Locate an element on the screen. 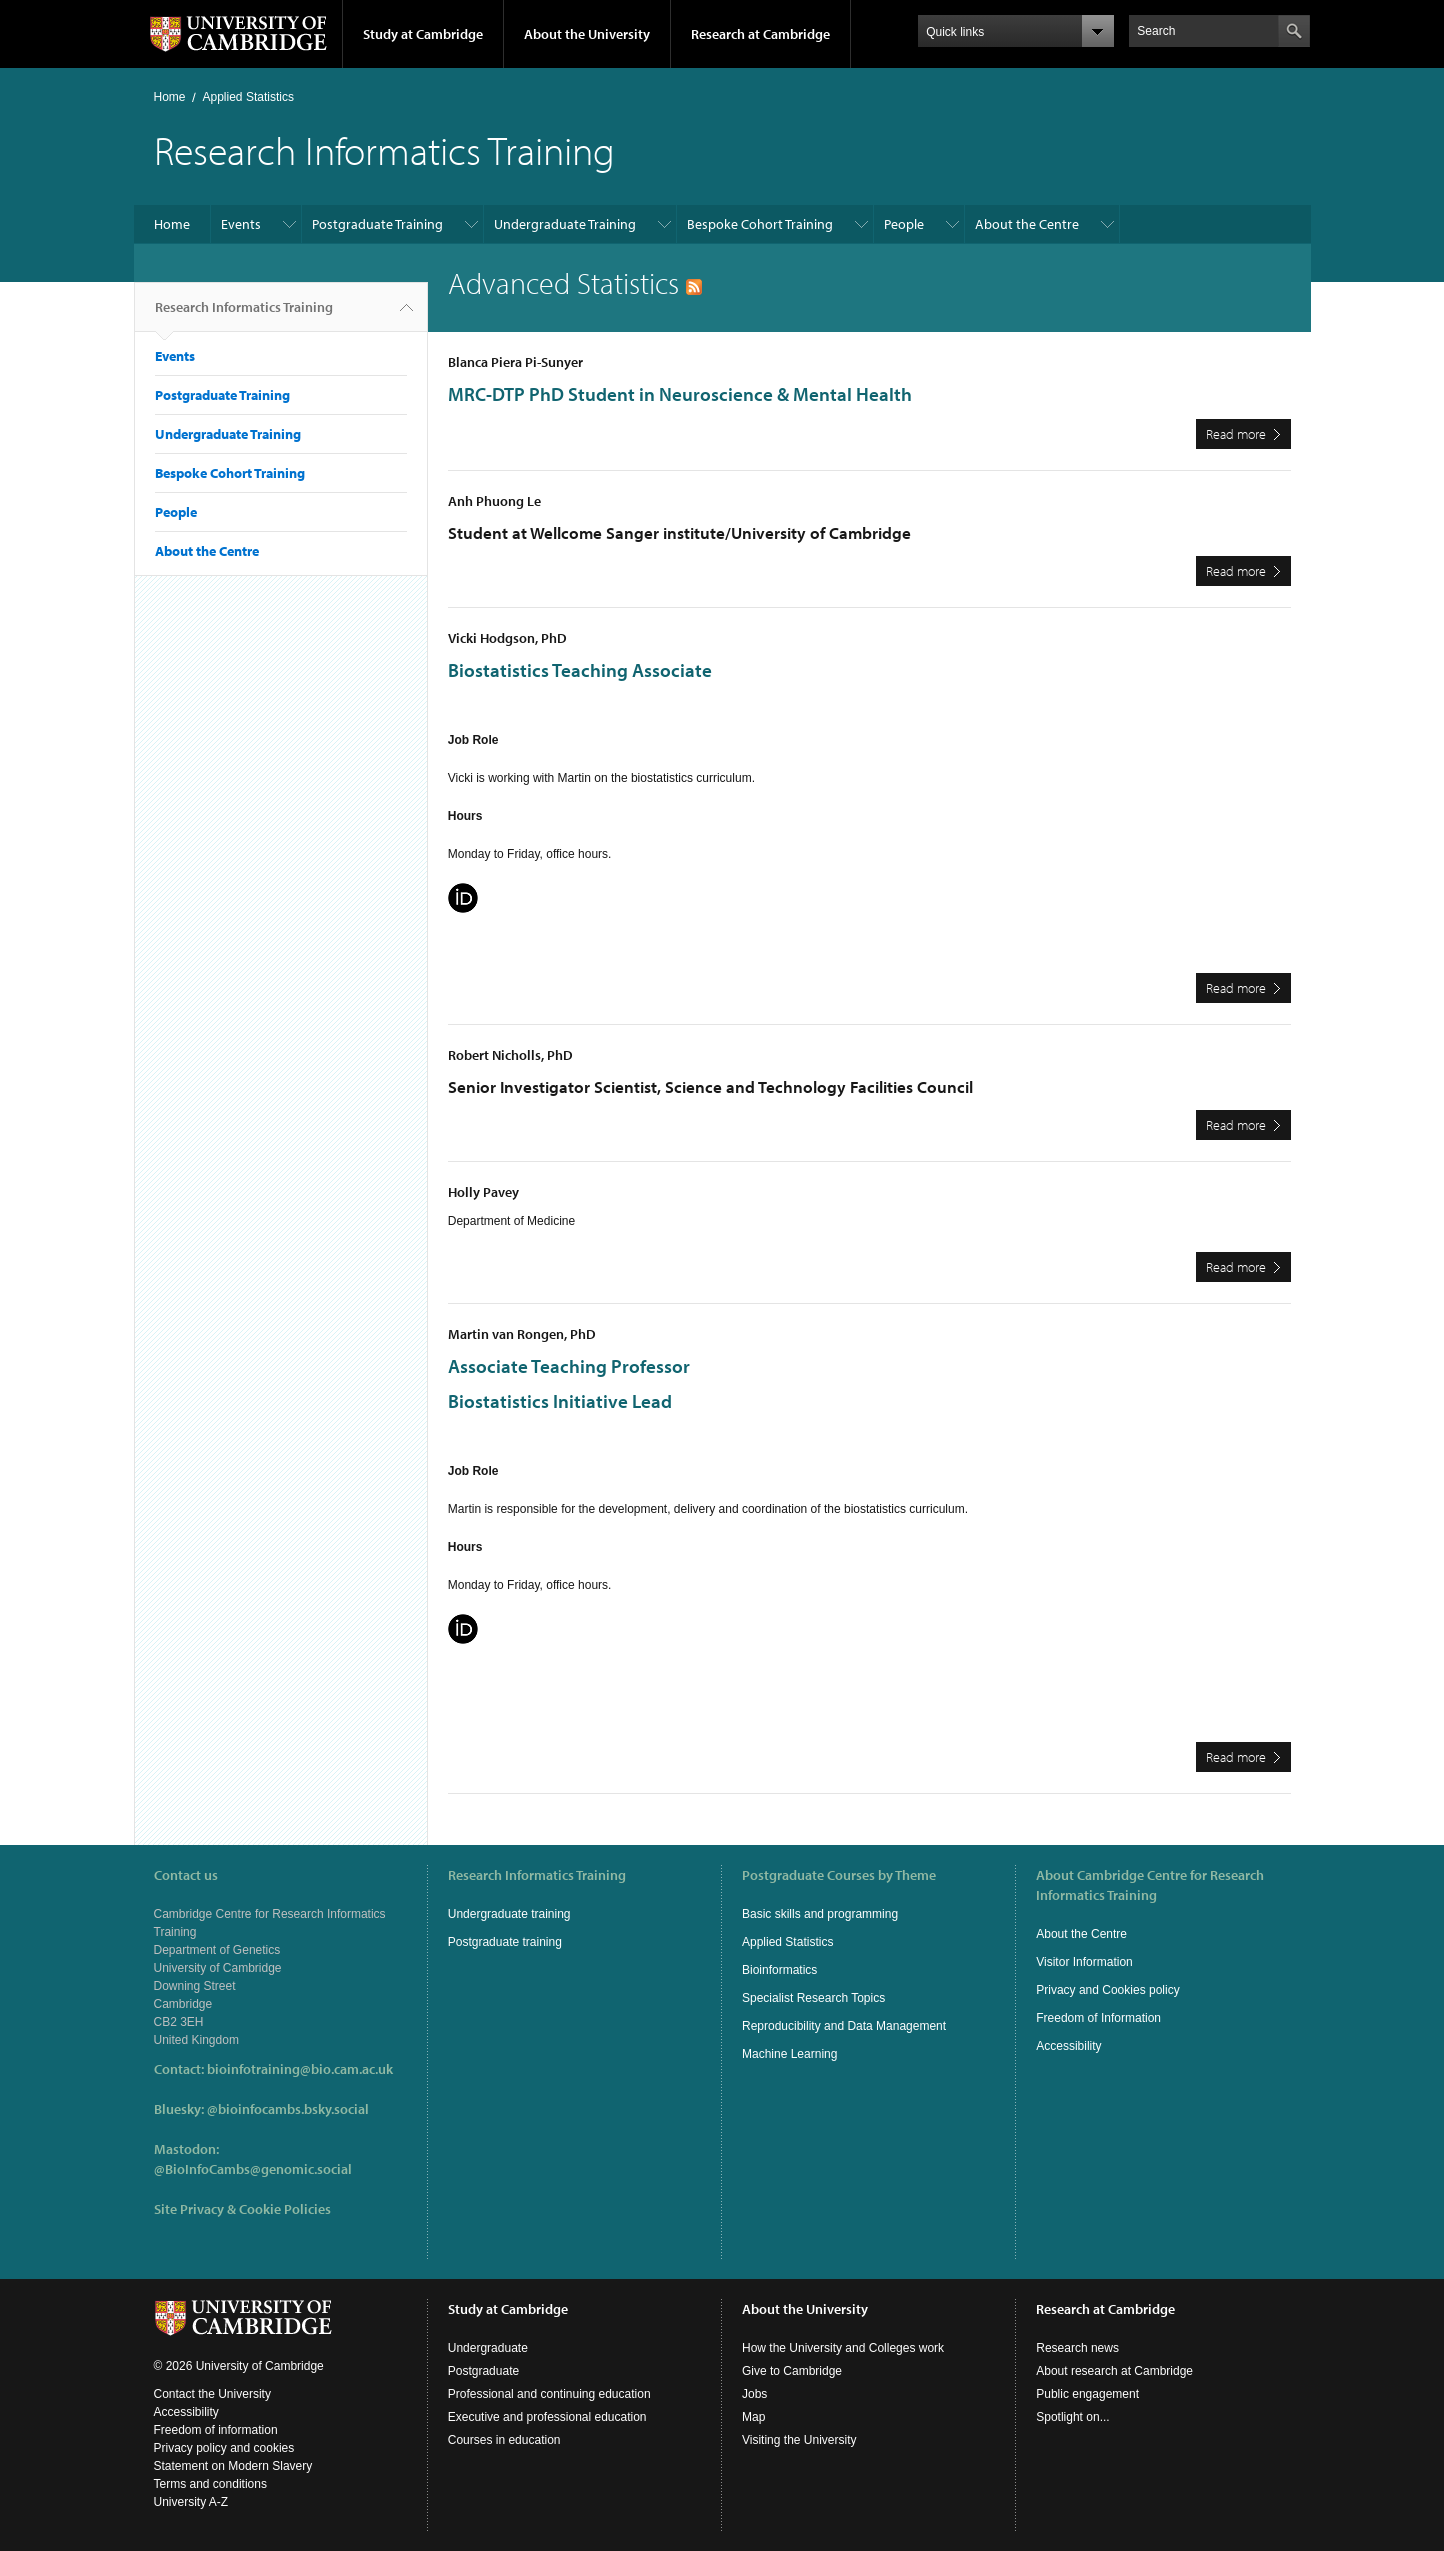 The width and height of the screenshot is (1444, 2551). Freedom of information is located at coordinates (216, 2430).